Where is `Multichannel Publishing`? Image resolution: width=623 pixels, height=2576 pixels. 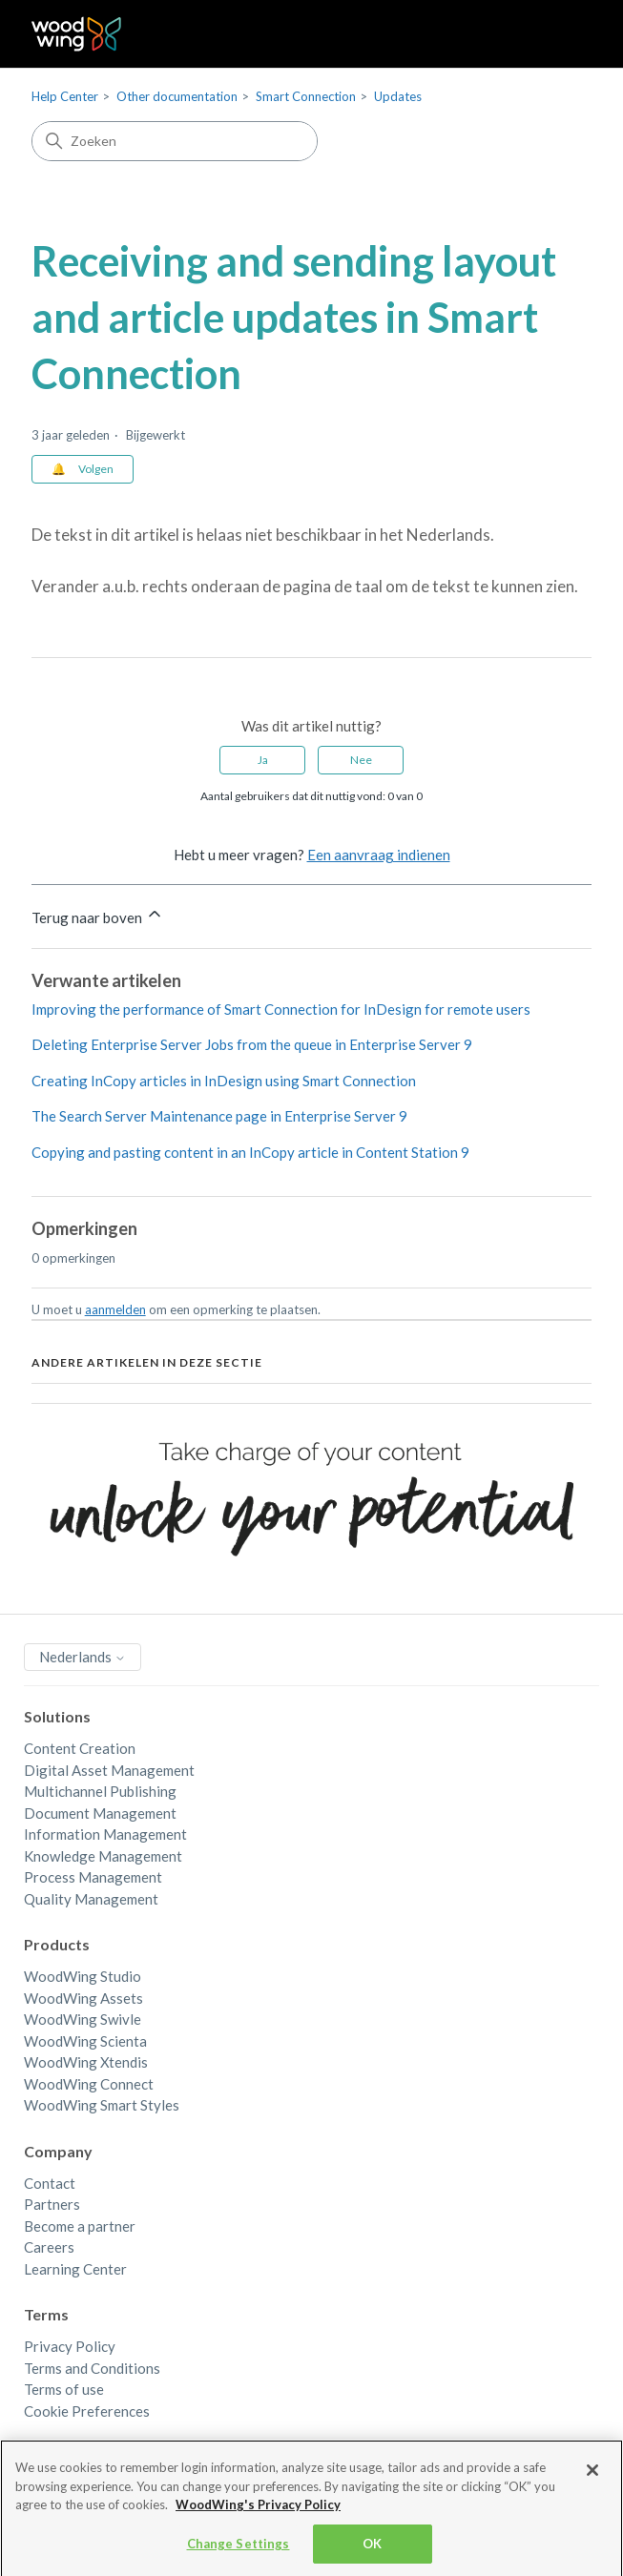
Multichannel Publishing is located at coordinates (100, 1791).